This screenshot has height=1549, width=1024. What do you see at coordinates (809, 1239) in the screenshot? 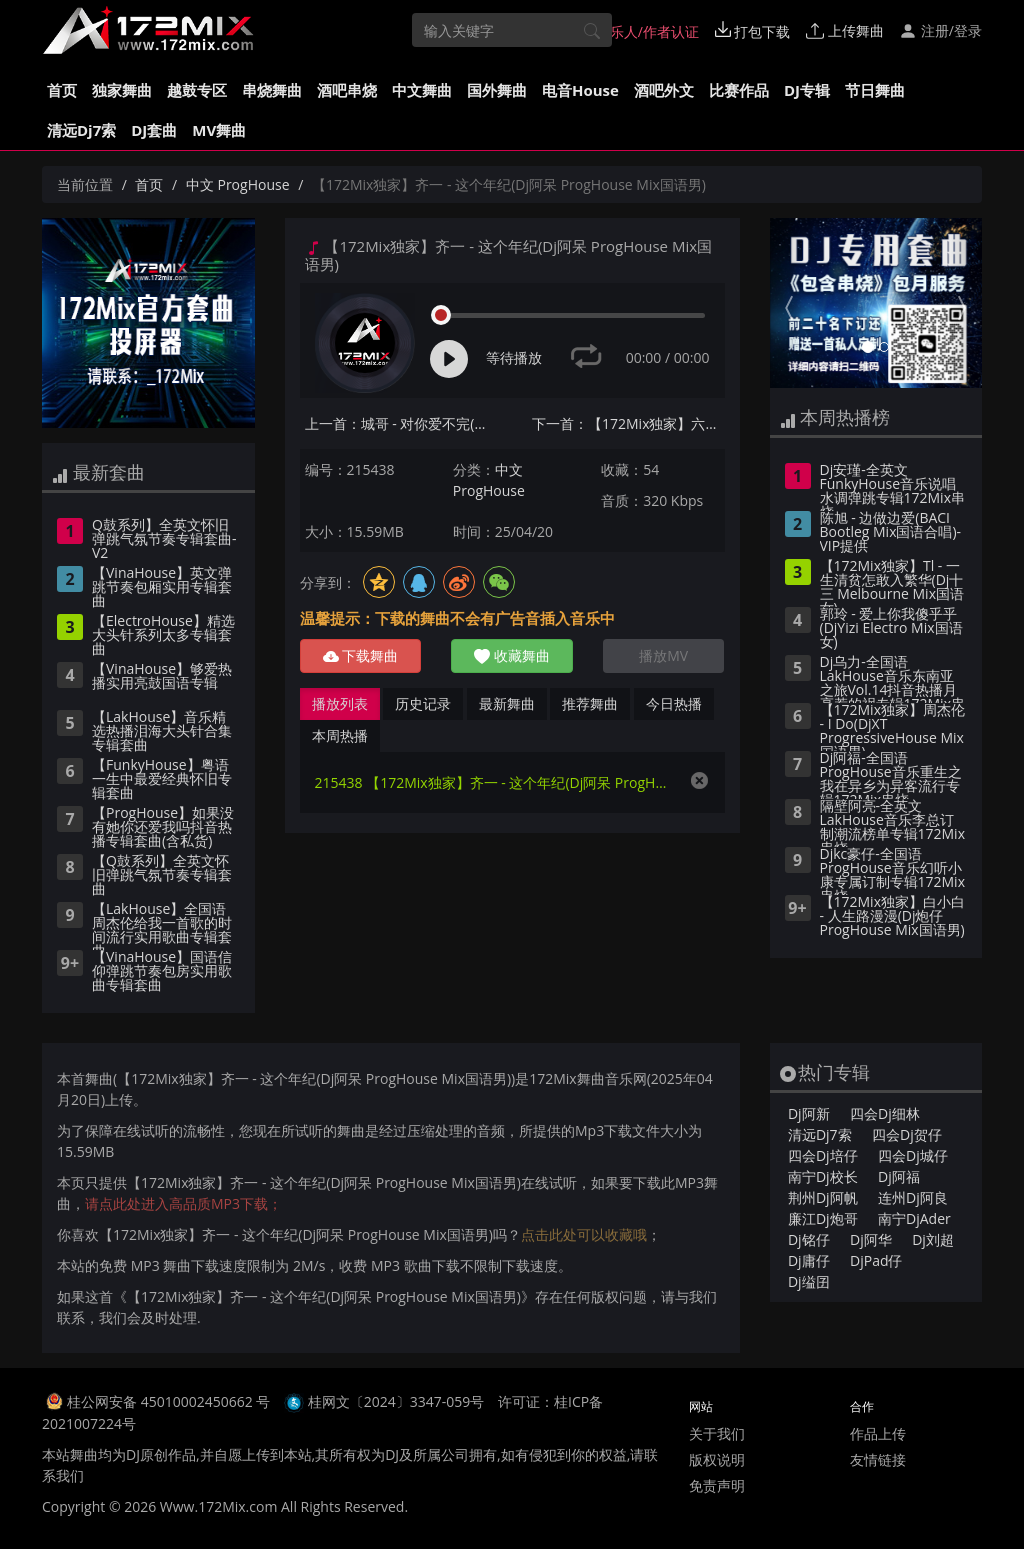
I see `Dj铭仔` at bounding box center [809, 1239].